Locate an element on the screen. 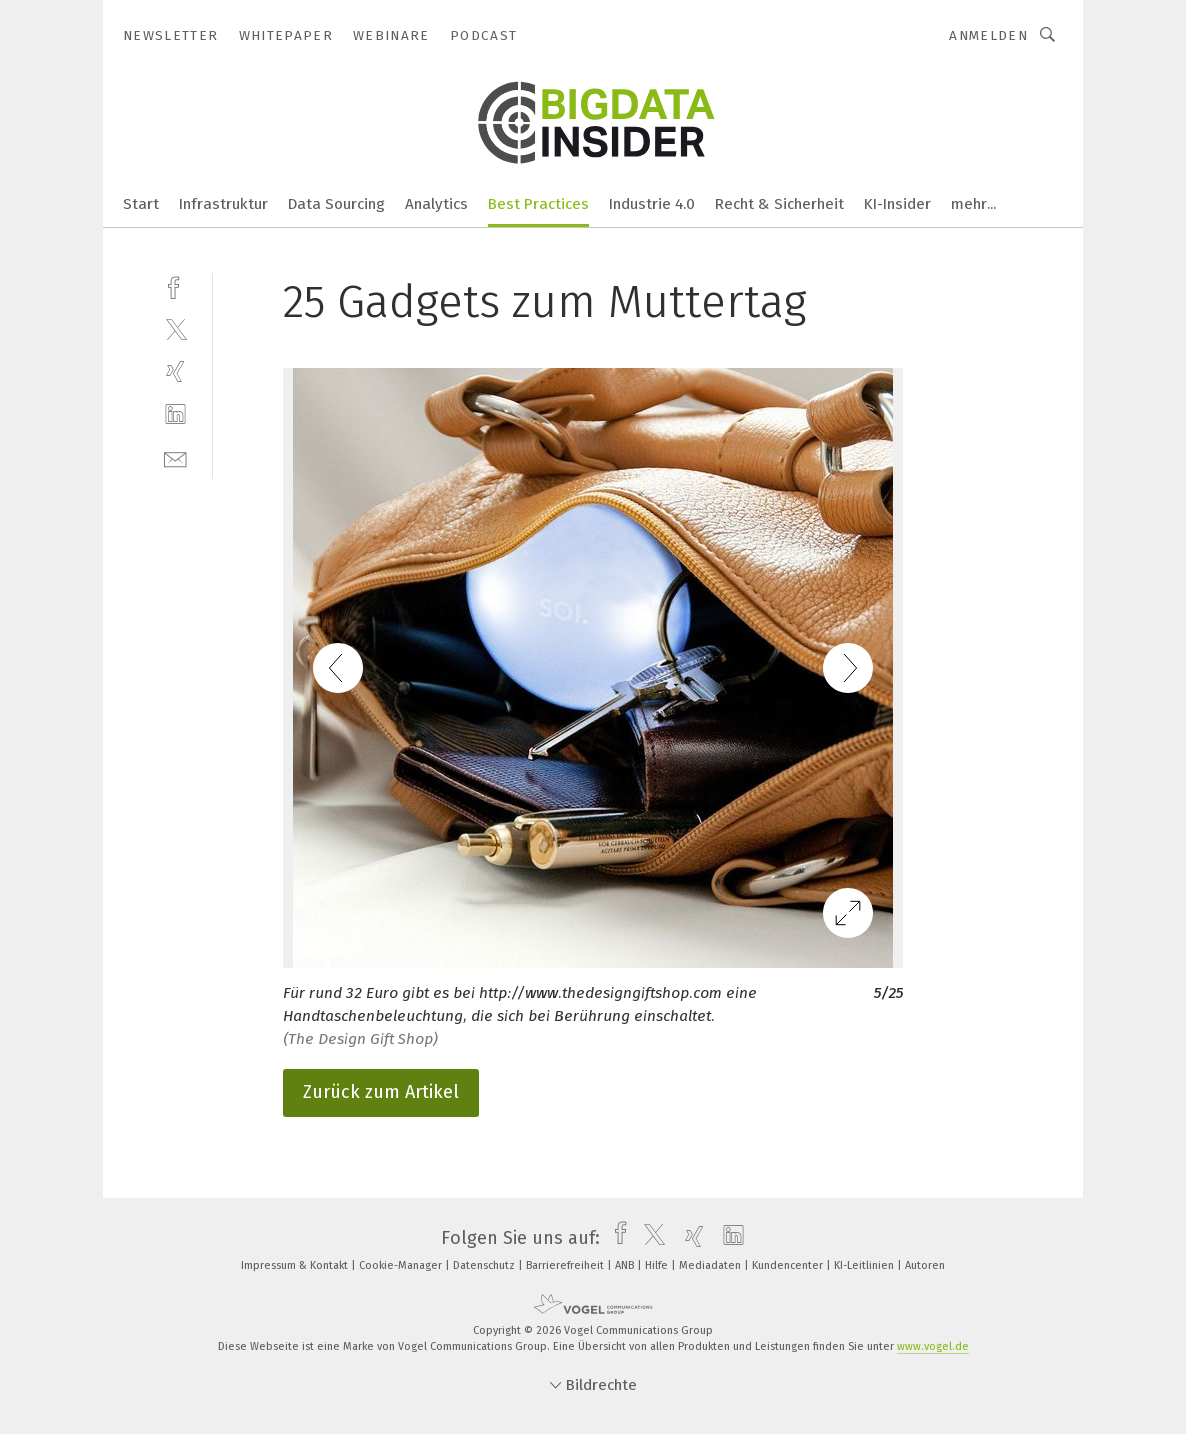  KI-Insider is located at coordinates (897, 204).